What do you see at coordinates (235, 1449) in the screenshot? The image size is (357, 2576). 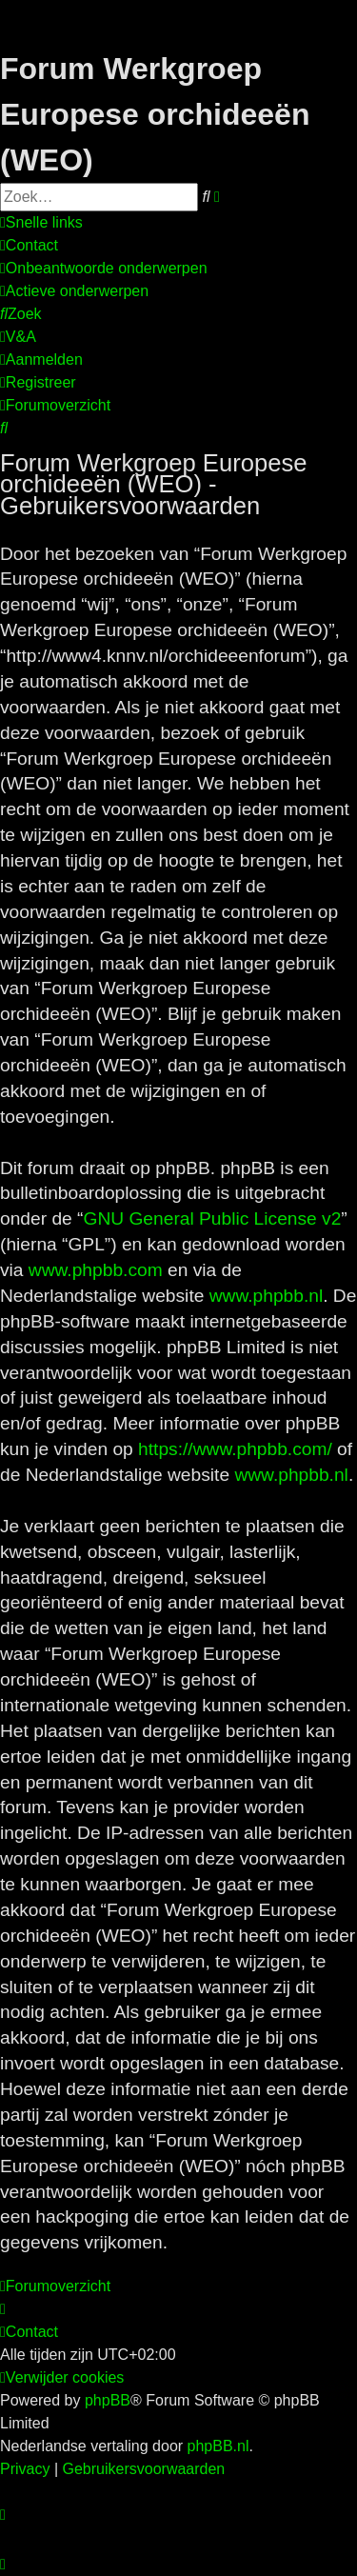 I see `https://www.phpbb.com/` at bounding box center [235, 1449].